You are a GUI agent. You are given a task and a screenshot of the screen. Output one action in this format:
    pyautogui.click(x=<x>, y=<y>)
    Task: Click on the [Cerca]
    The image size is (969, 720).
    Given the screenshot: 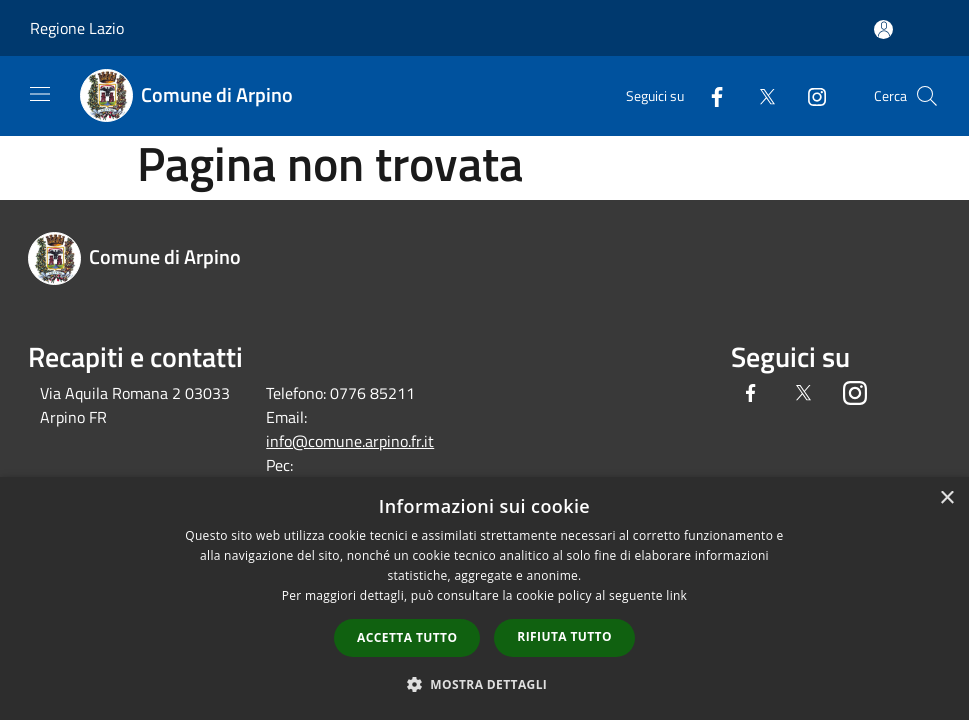 What is the action you would take?
    pyautogui.click(x=927, y=96)
    